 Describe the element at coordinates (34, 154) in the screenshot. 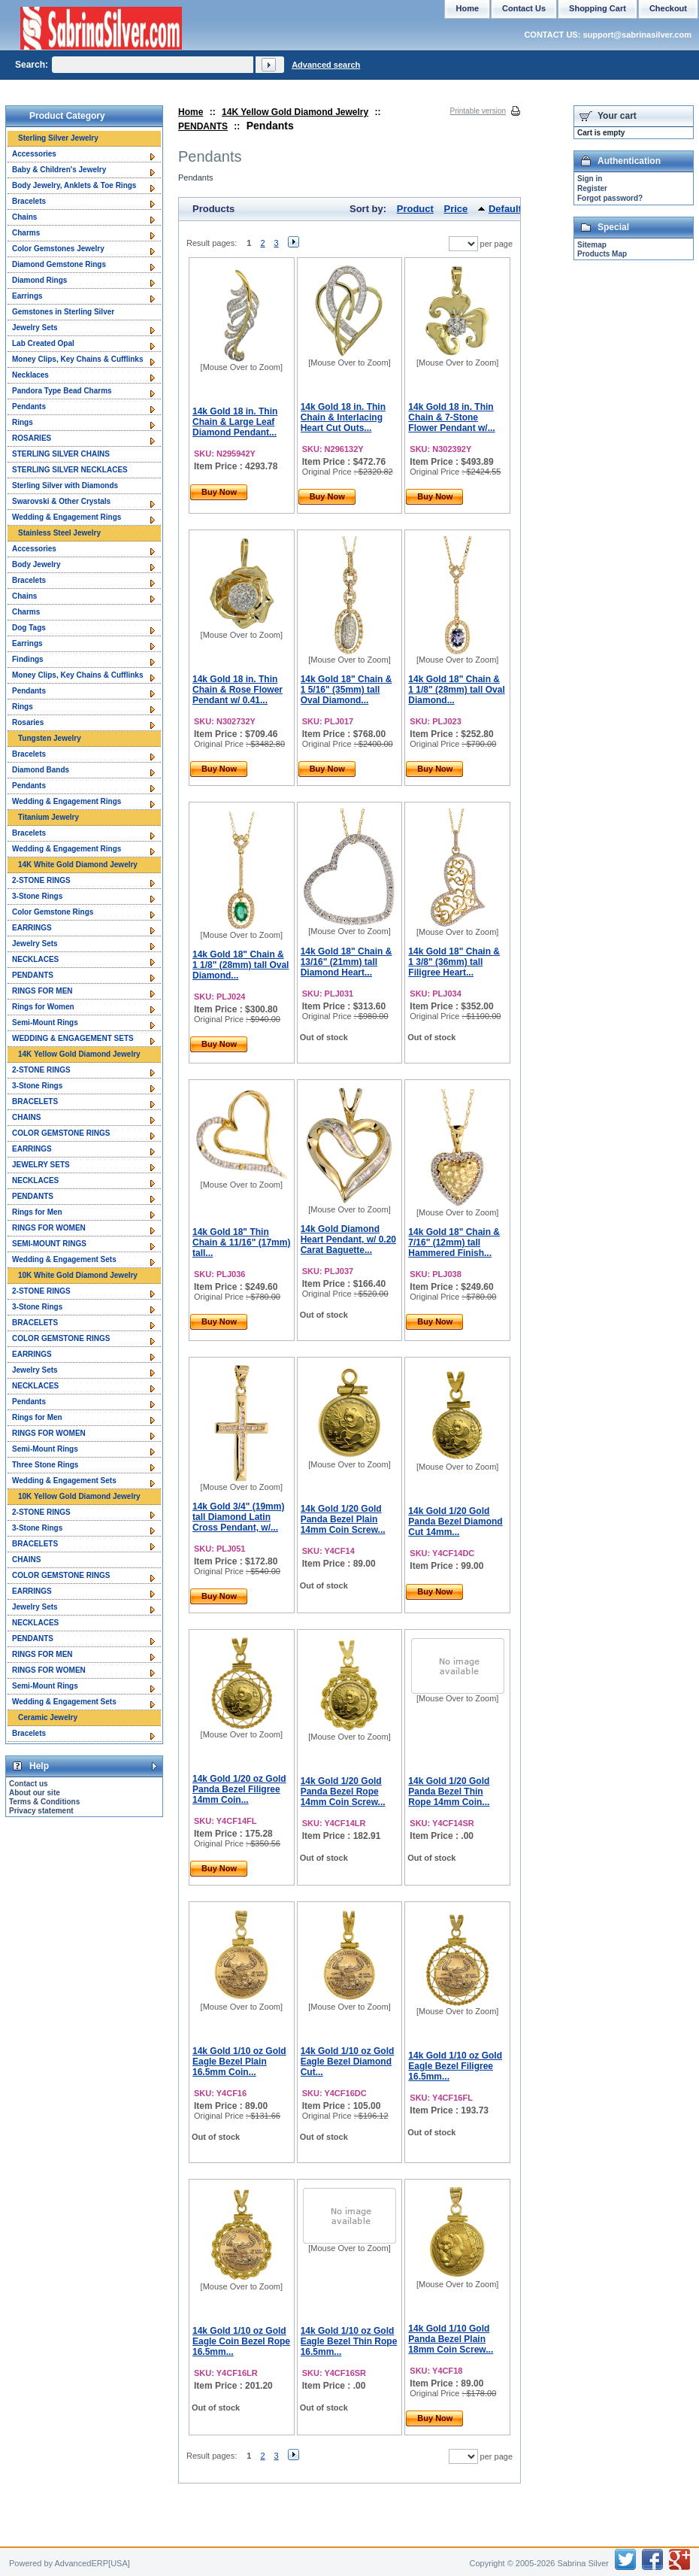

I see `Accessories` at that location.